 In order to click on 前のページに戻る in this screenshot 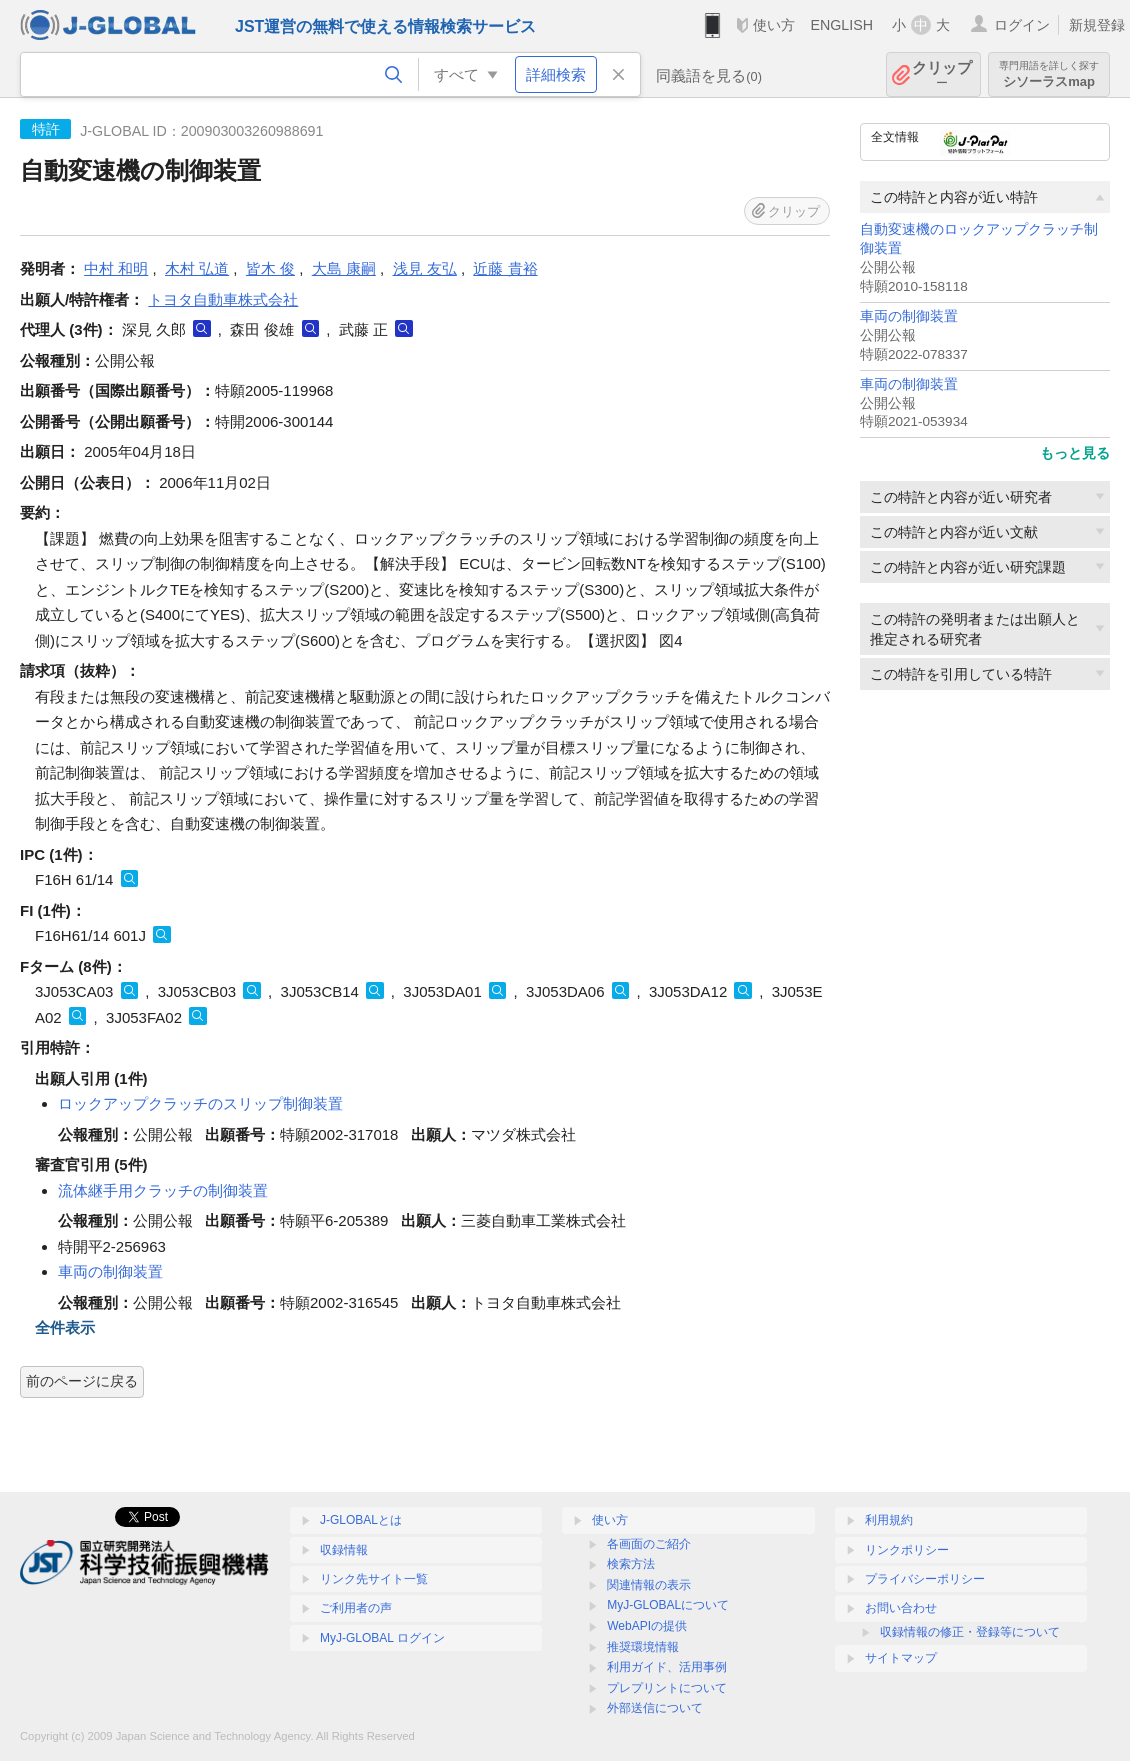, I will do `click(82, 1381)`.